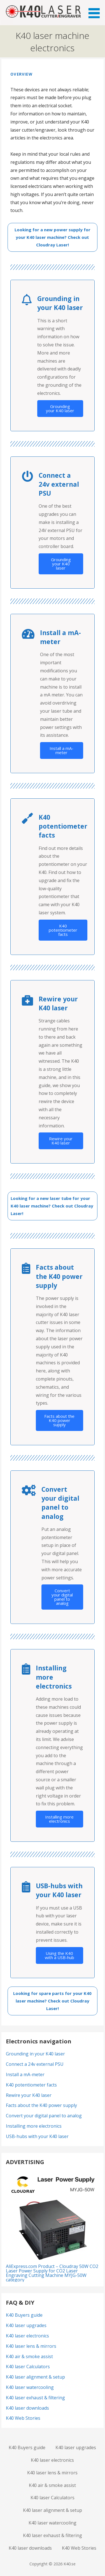 The width and height of the screenshot is (105, 2576). Describe the element at coordinates (52, 1205) in the screenshot. I see `Looking for a new laser tube for your K40 laser machine? Check out Cloudray Laser!` at that location.